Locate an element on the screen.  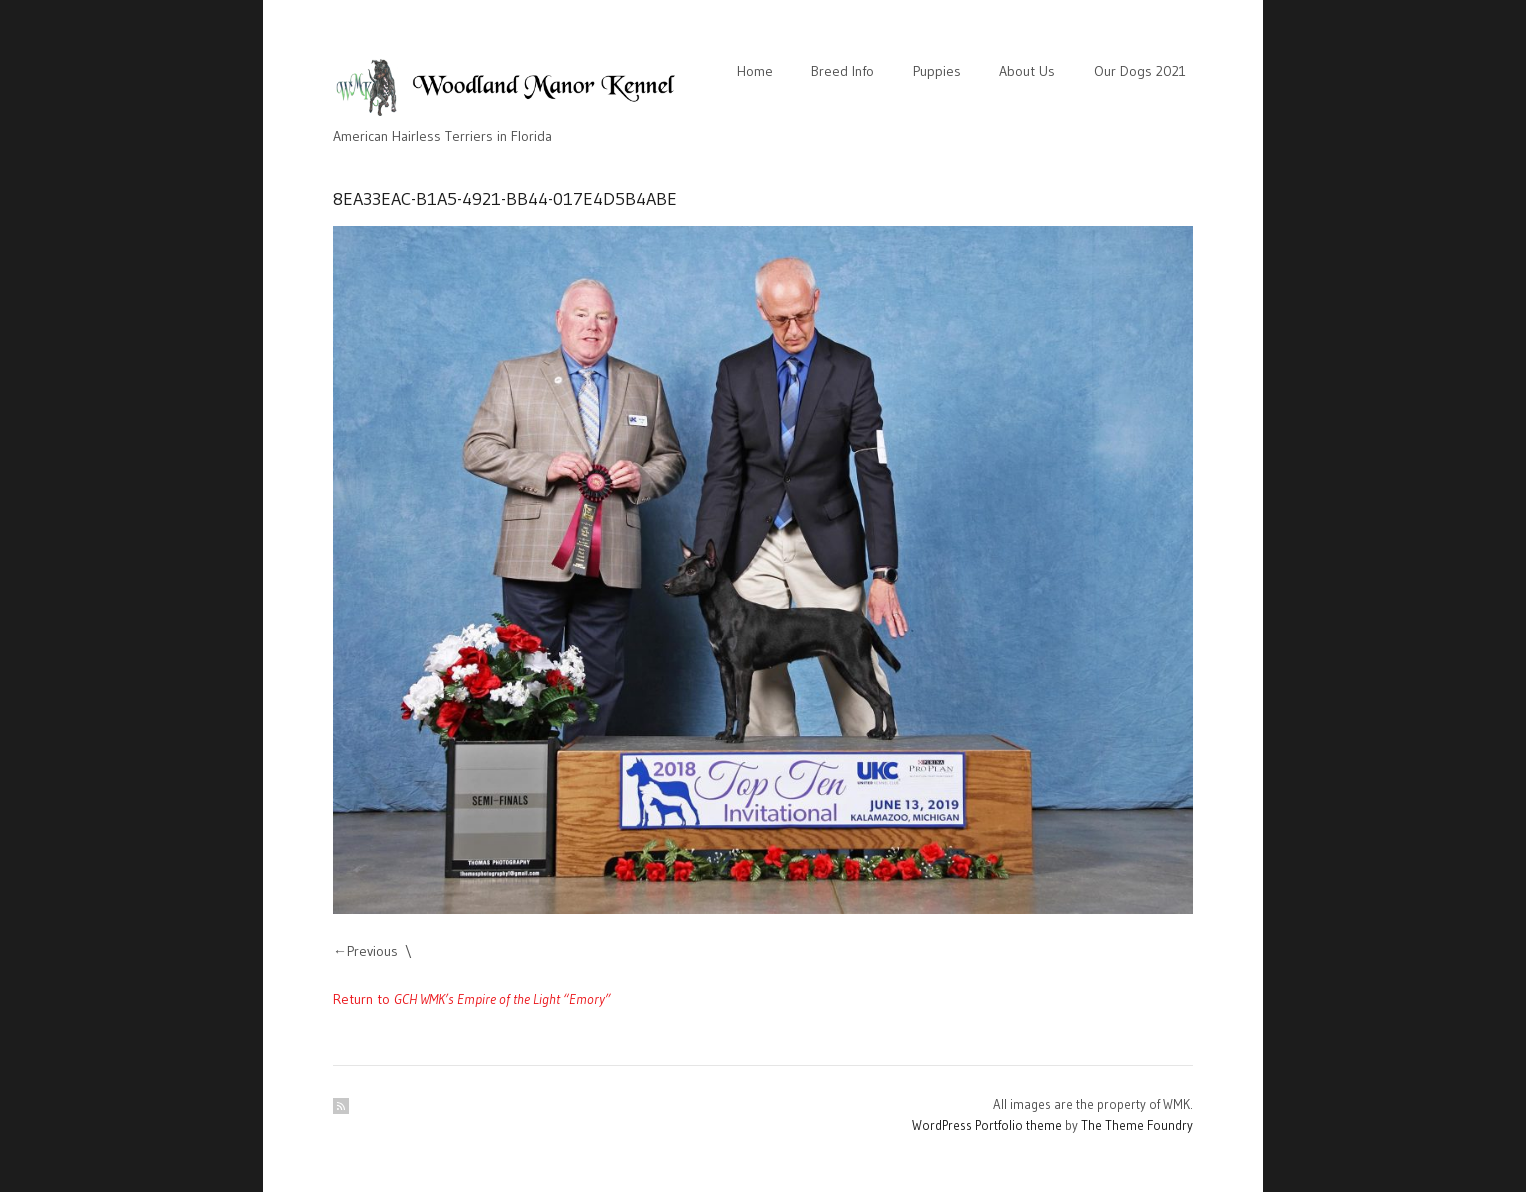
Breed Info is located at coordinates (842, 71).